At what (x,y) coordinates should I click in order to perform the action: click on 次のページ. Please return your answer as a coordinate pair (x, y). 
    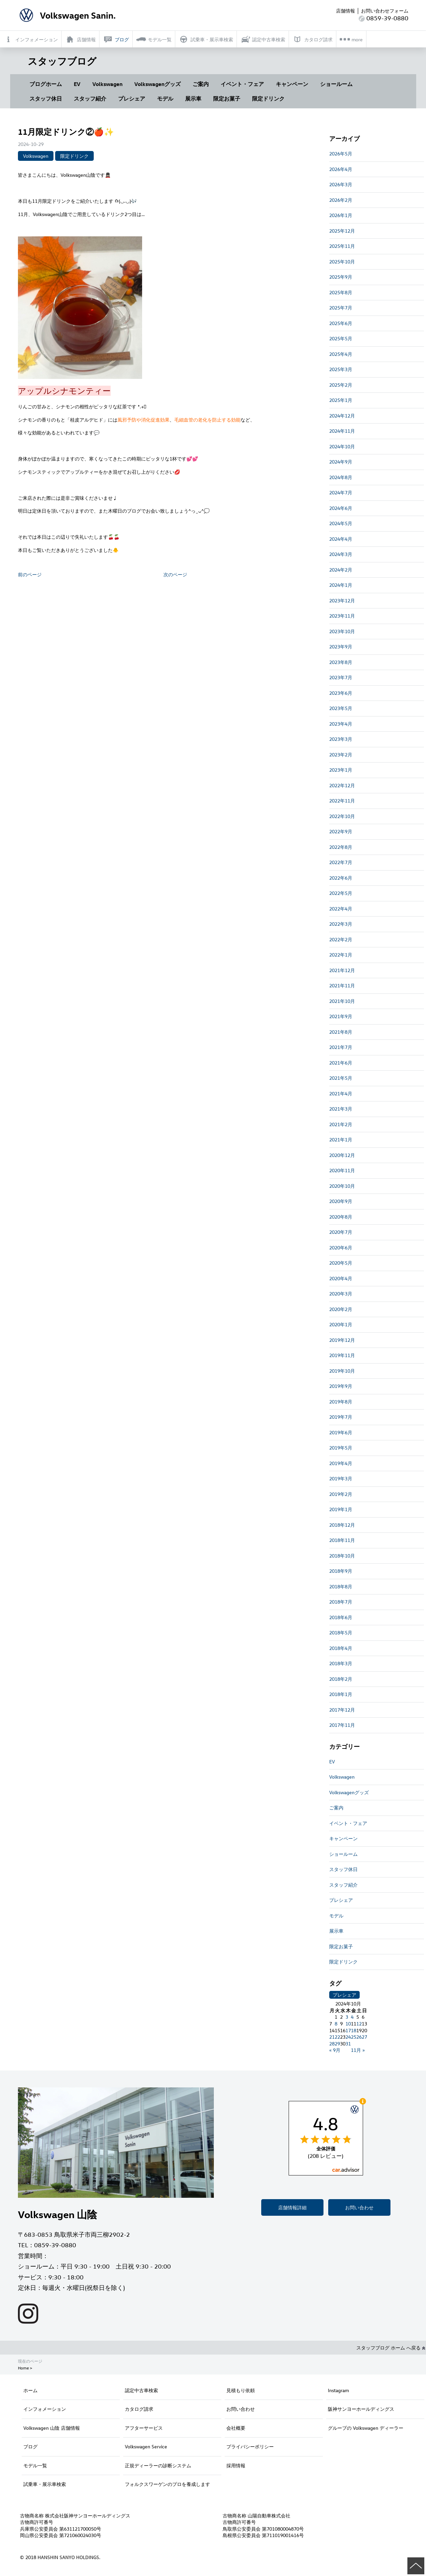
    Looking at the image, I should click on (175, 574).